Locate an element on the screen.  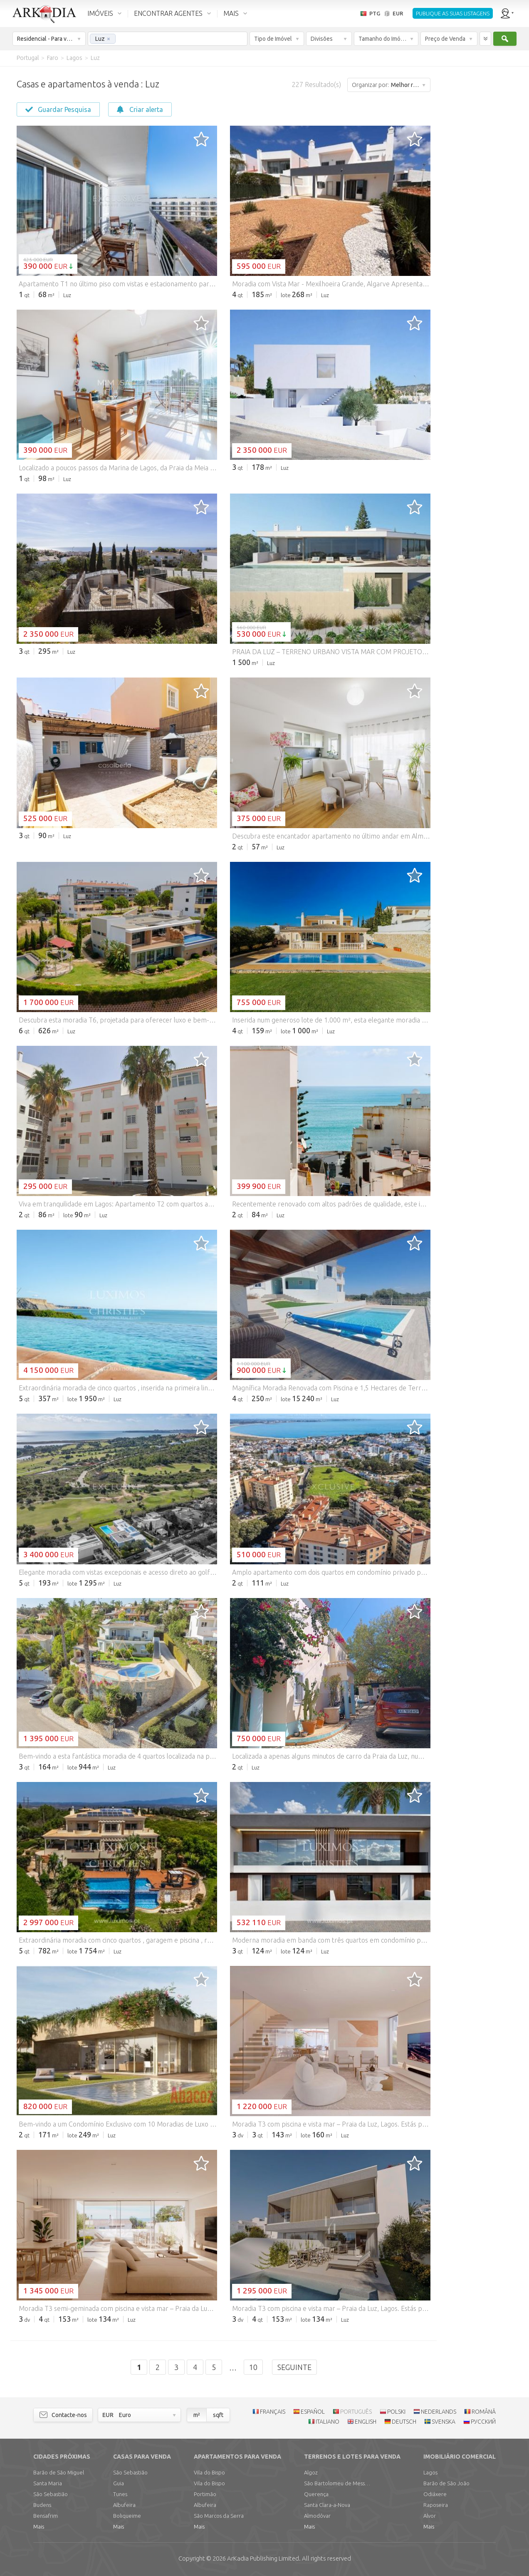
São Bartolomeu de Messines is located at coordinates (337, 2483).